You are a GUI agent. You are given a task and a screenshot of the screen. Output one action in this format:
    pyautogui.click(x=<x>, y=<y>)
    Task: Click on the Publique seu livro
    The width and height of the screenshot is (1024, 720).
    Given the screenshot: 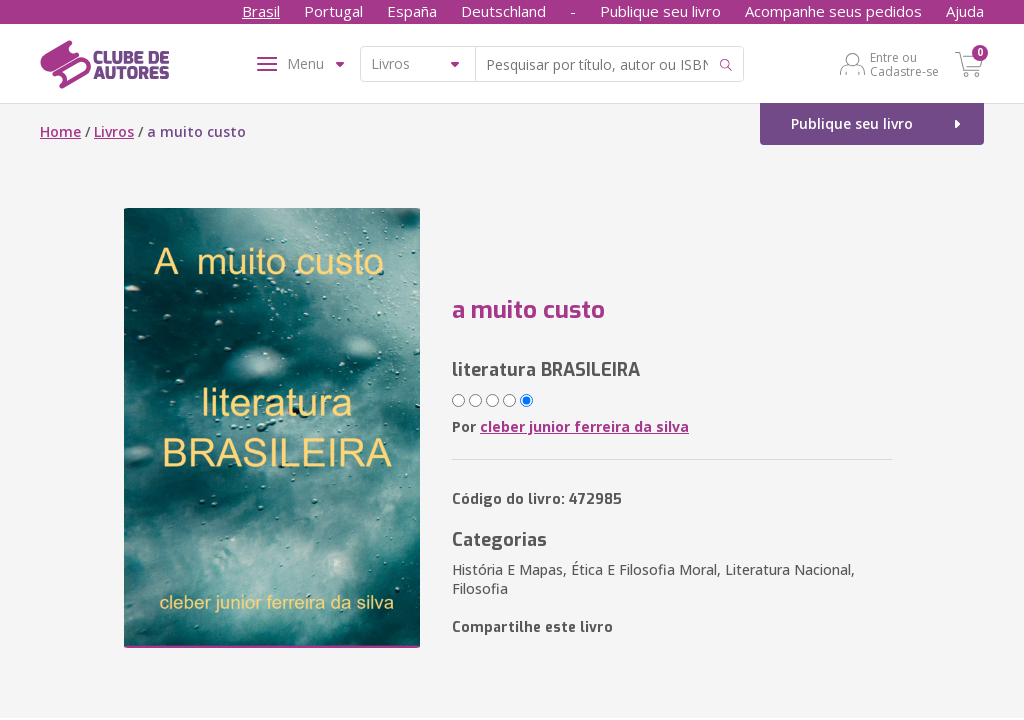 What is the action you would take?
    pyautogui.click(x=660, y=11)
    